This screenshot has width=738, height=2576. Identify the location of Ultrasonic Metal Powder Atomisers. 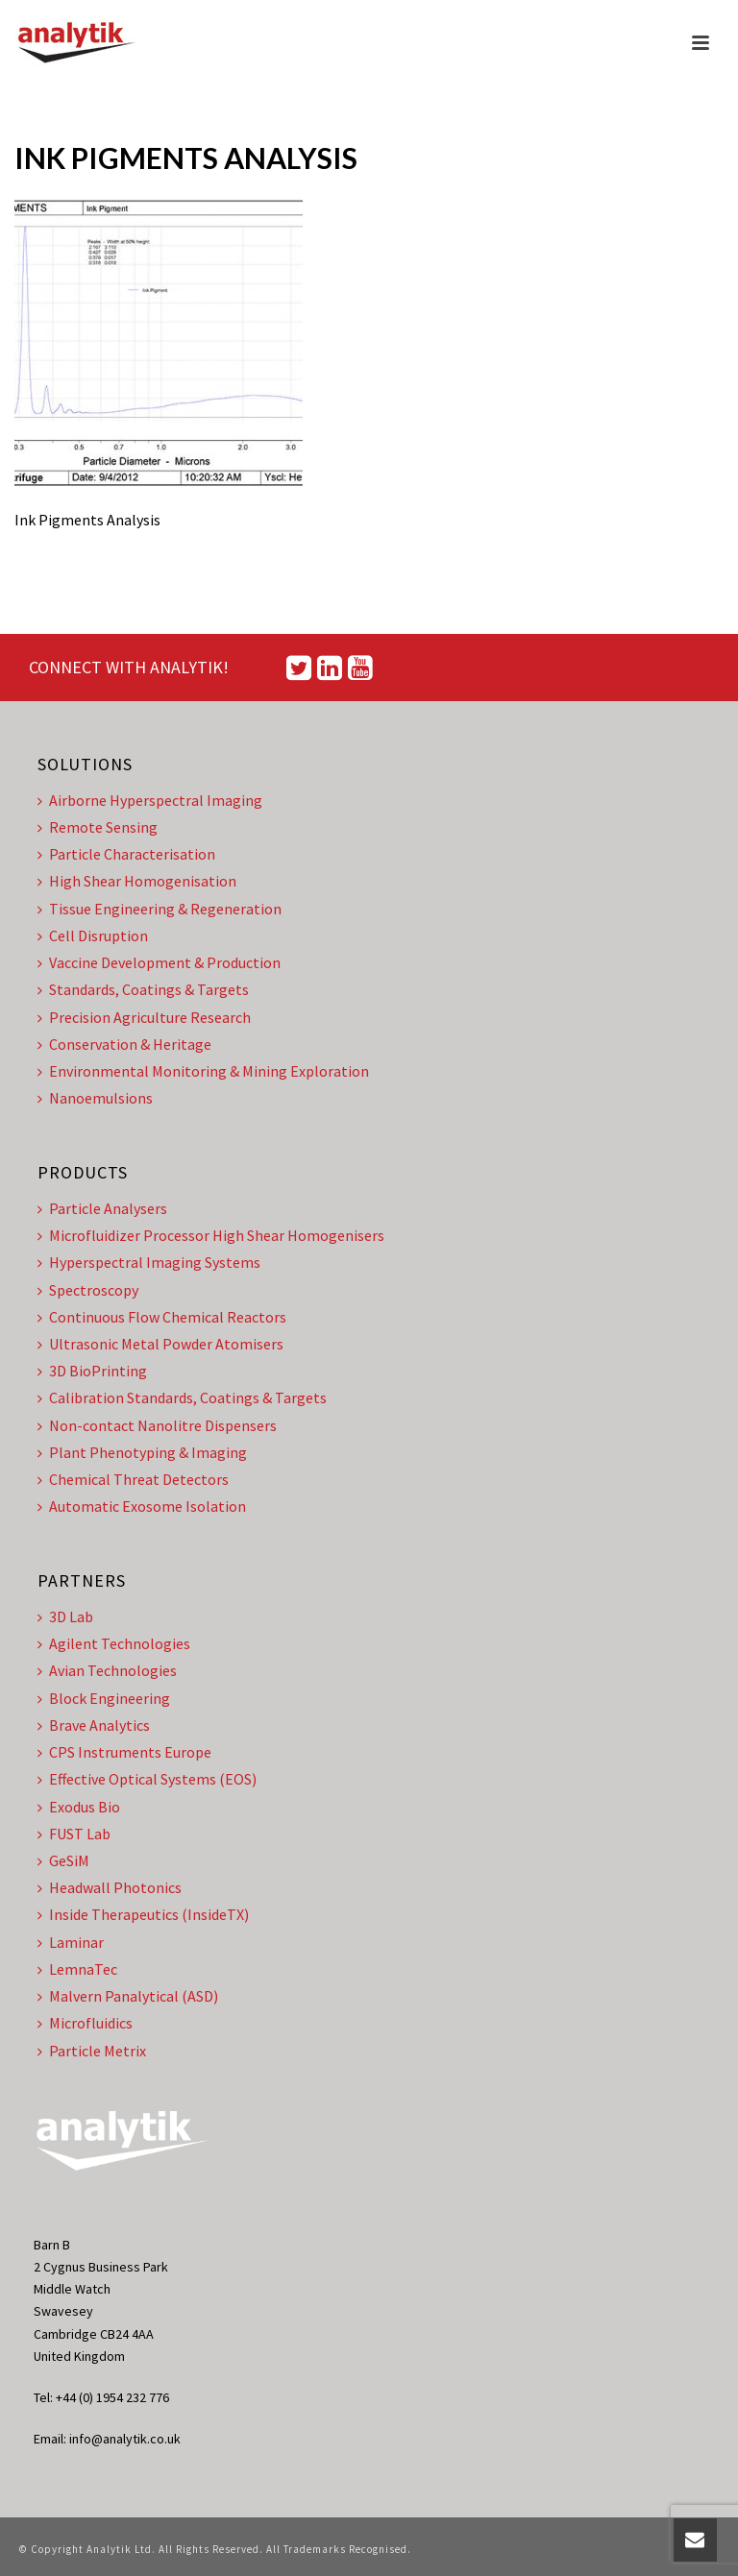
(160, 1343).